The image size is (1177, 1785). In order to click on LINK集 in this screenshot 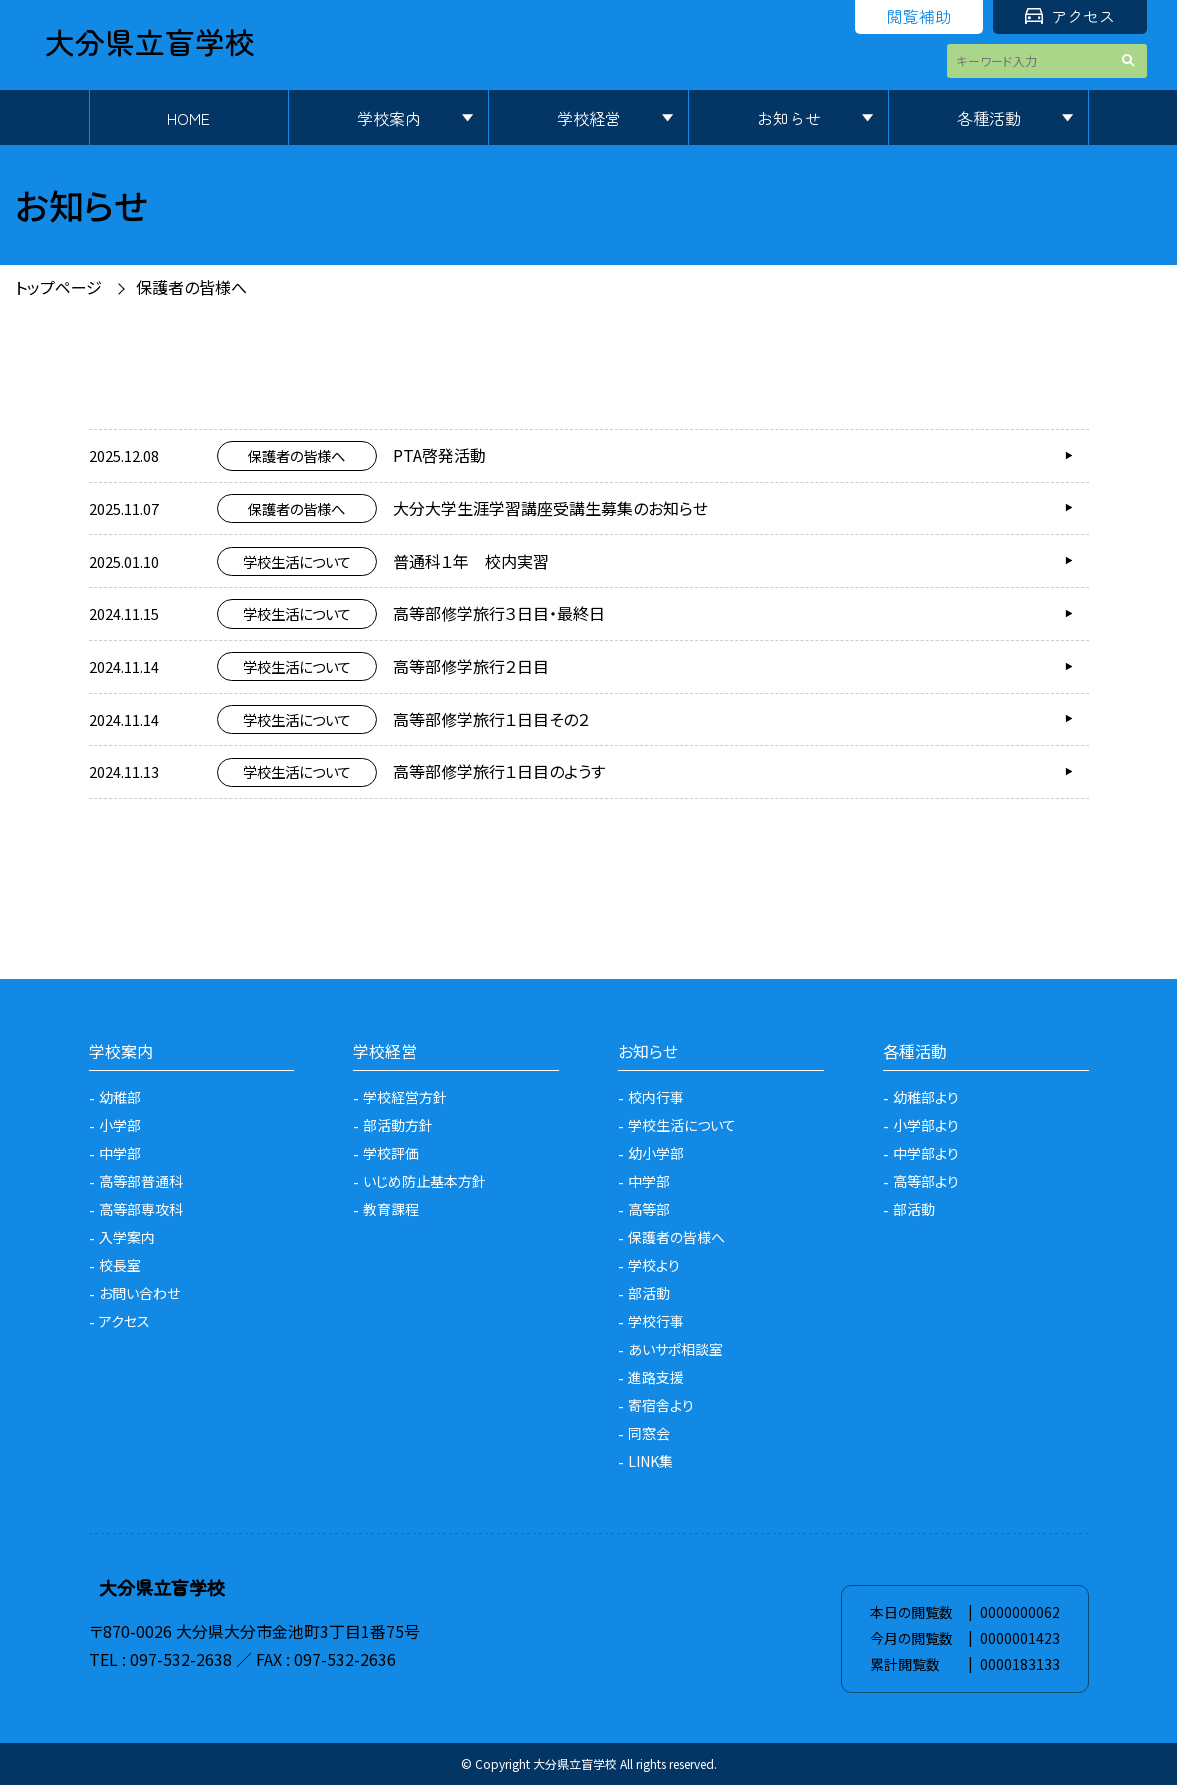, I will do `click(650, 1461)`.